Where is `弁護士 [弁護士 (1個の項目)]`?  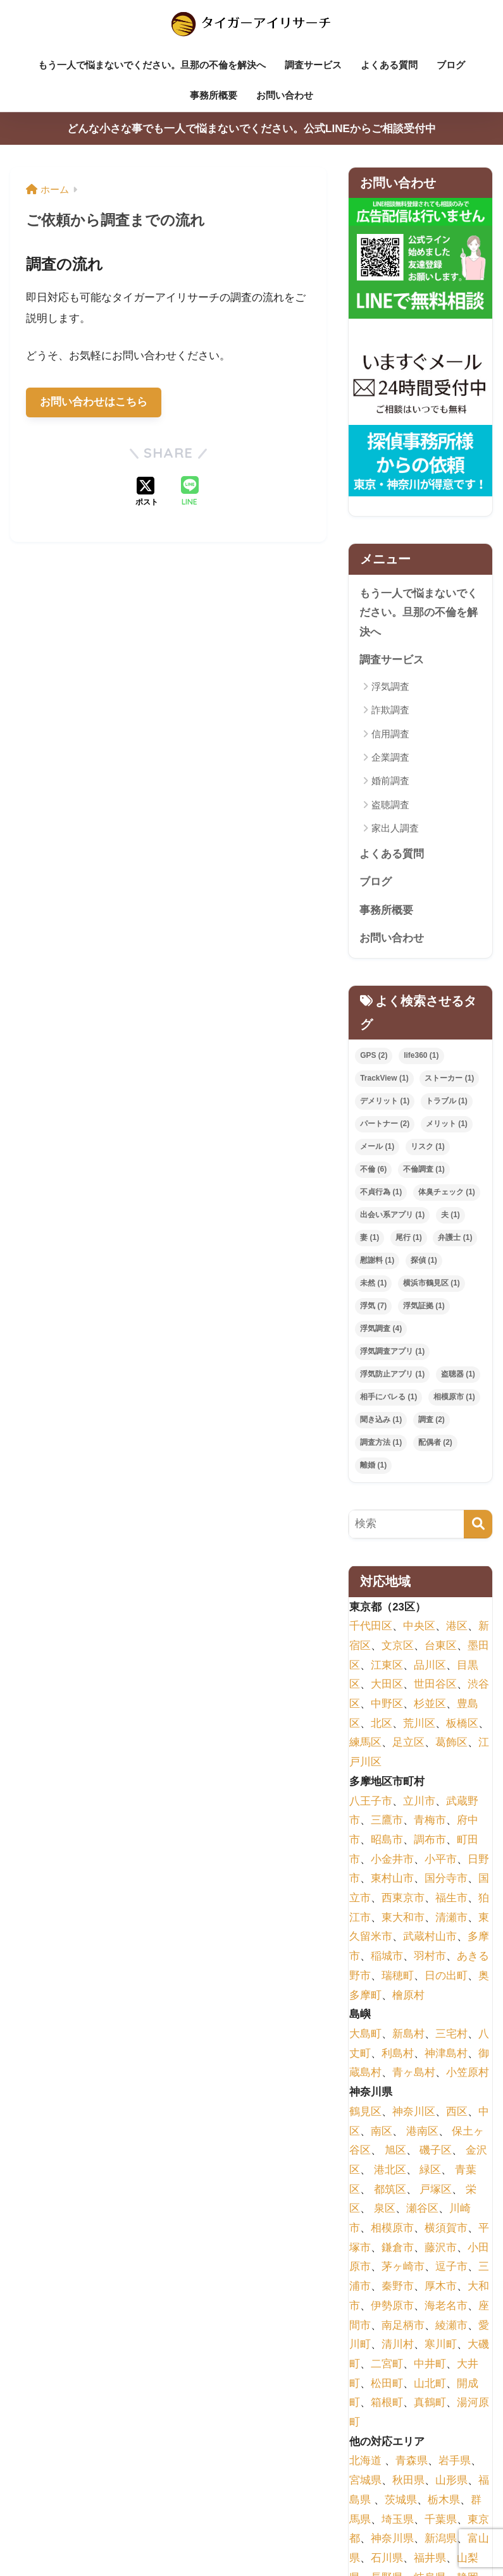
弁護士 [弁護士 (1個の項目)] is located at coordinates (455, 1238).